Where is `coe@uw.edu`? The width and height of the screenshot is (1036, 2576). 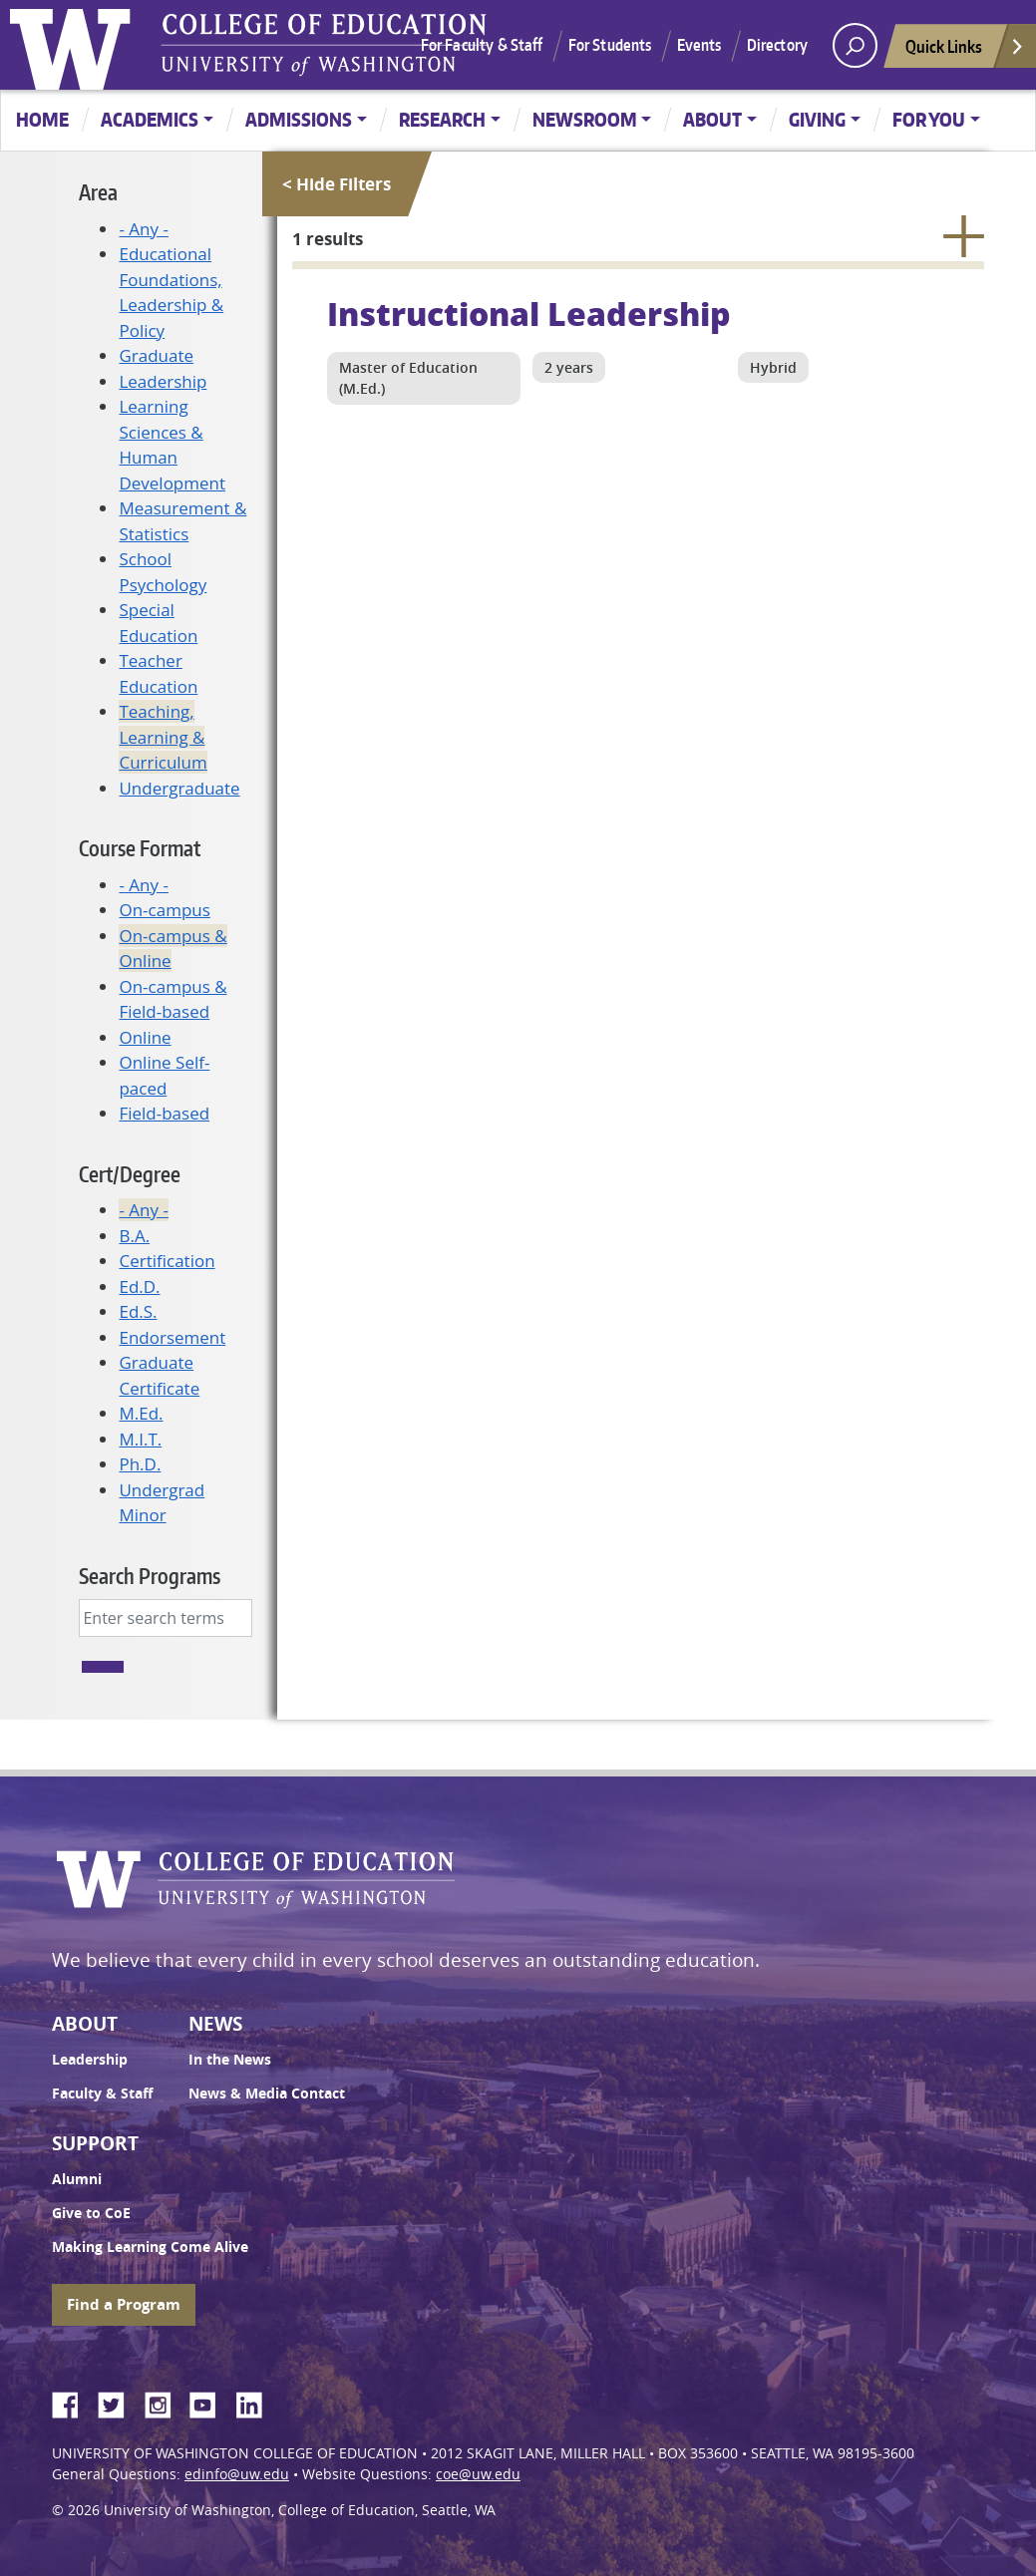 coe@uw.edu is located at coordinates (478, 2474).